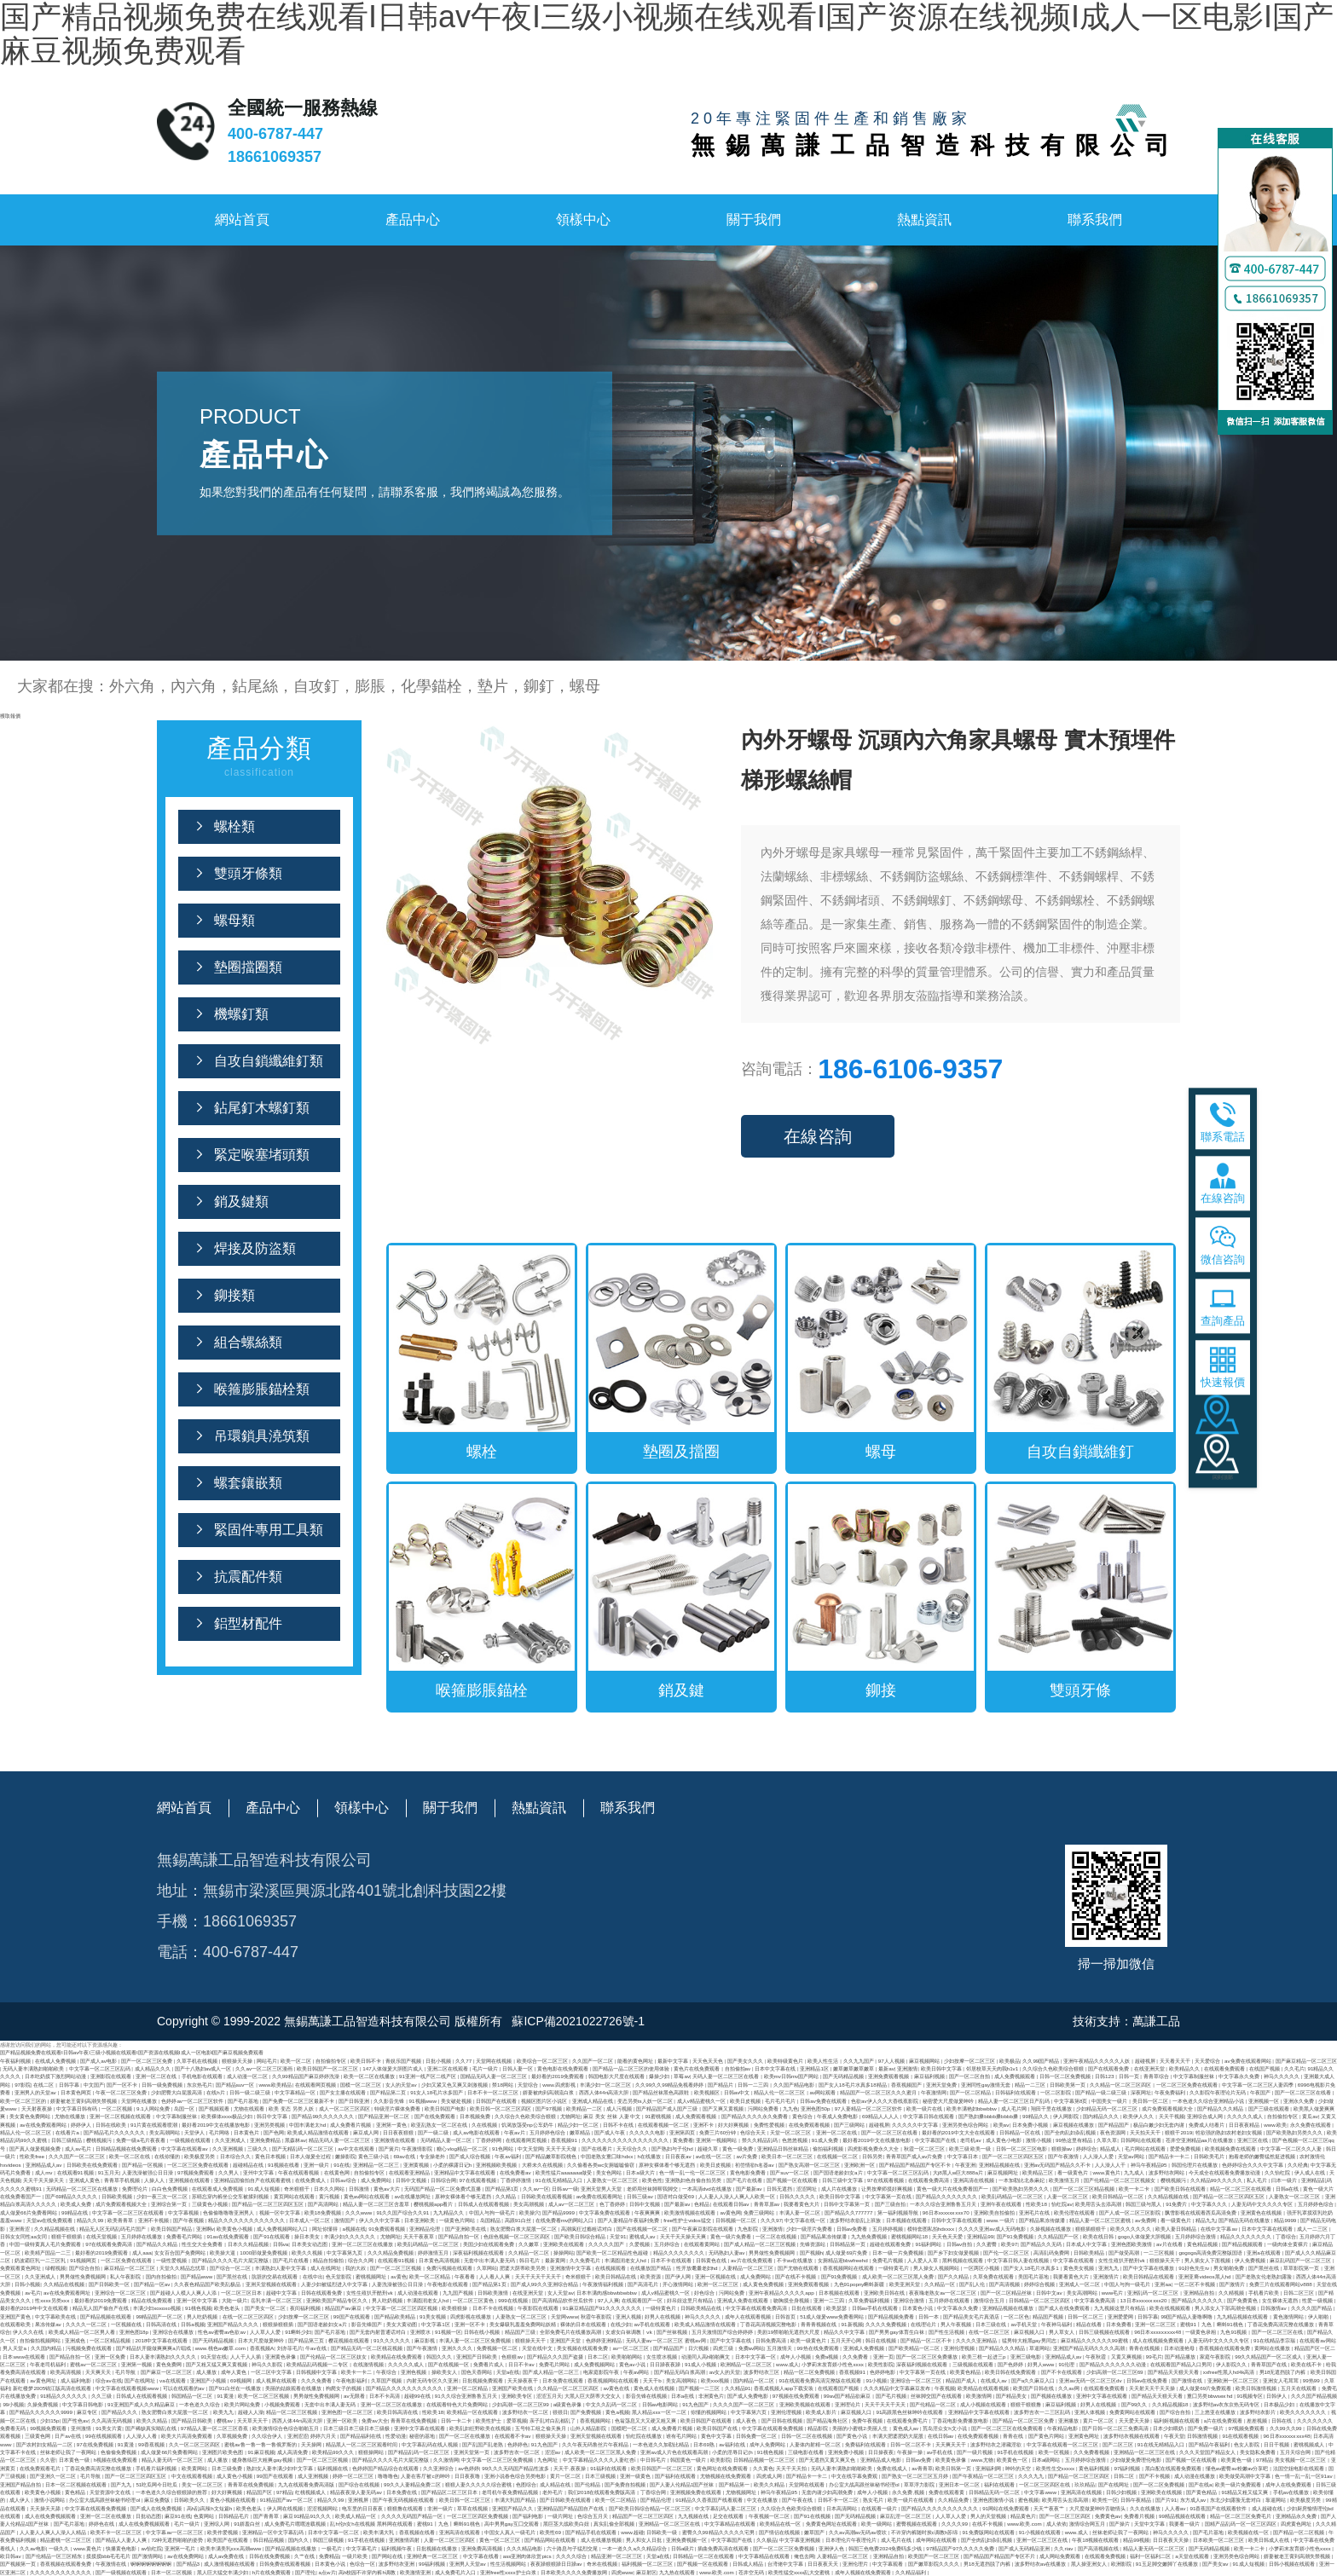  I want to click on 日本a级网站, so click(1047, 2460).